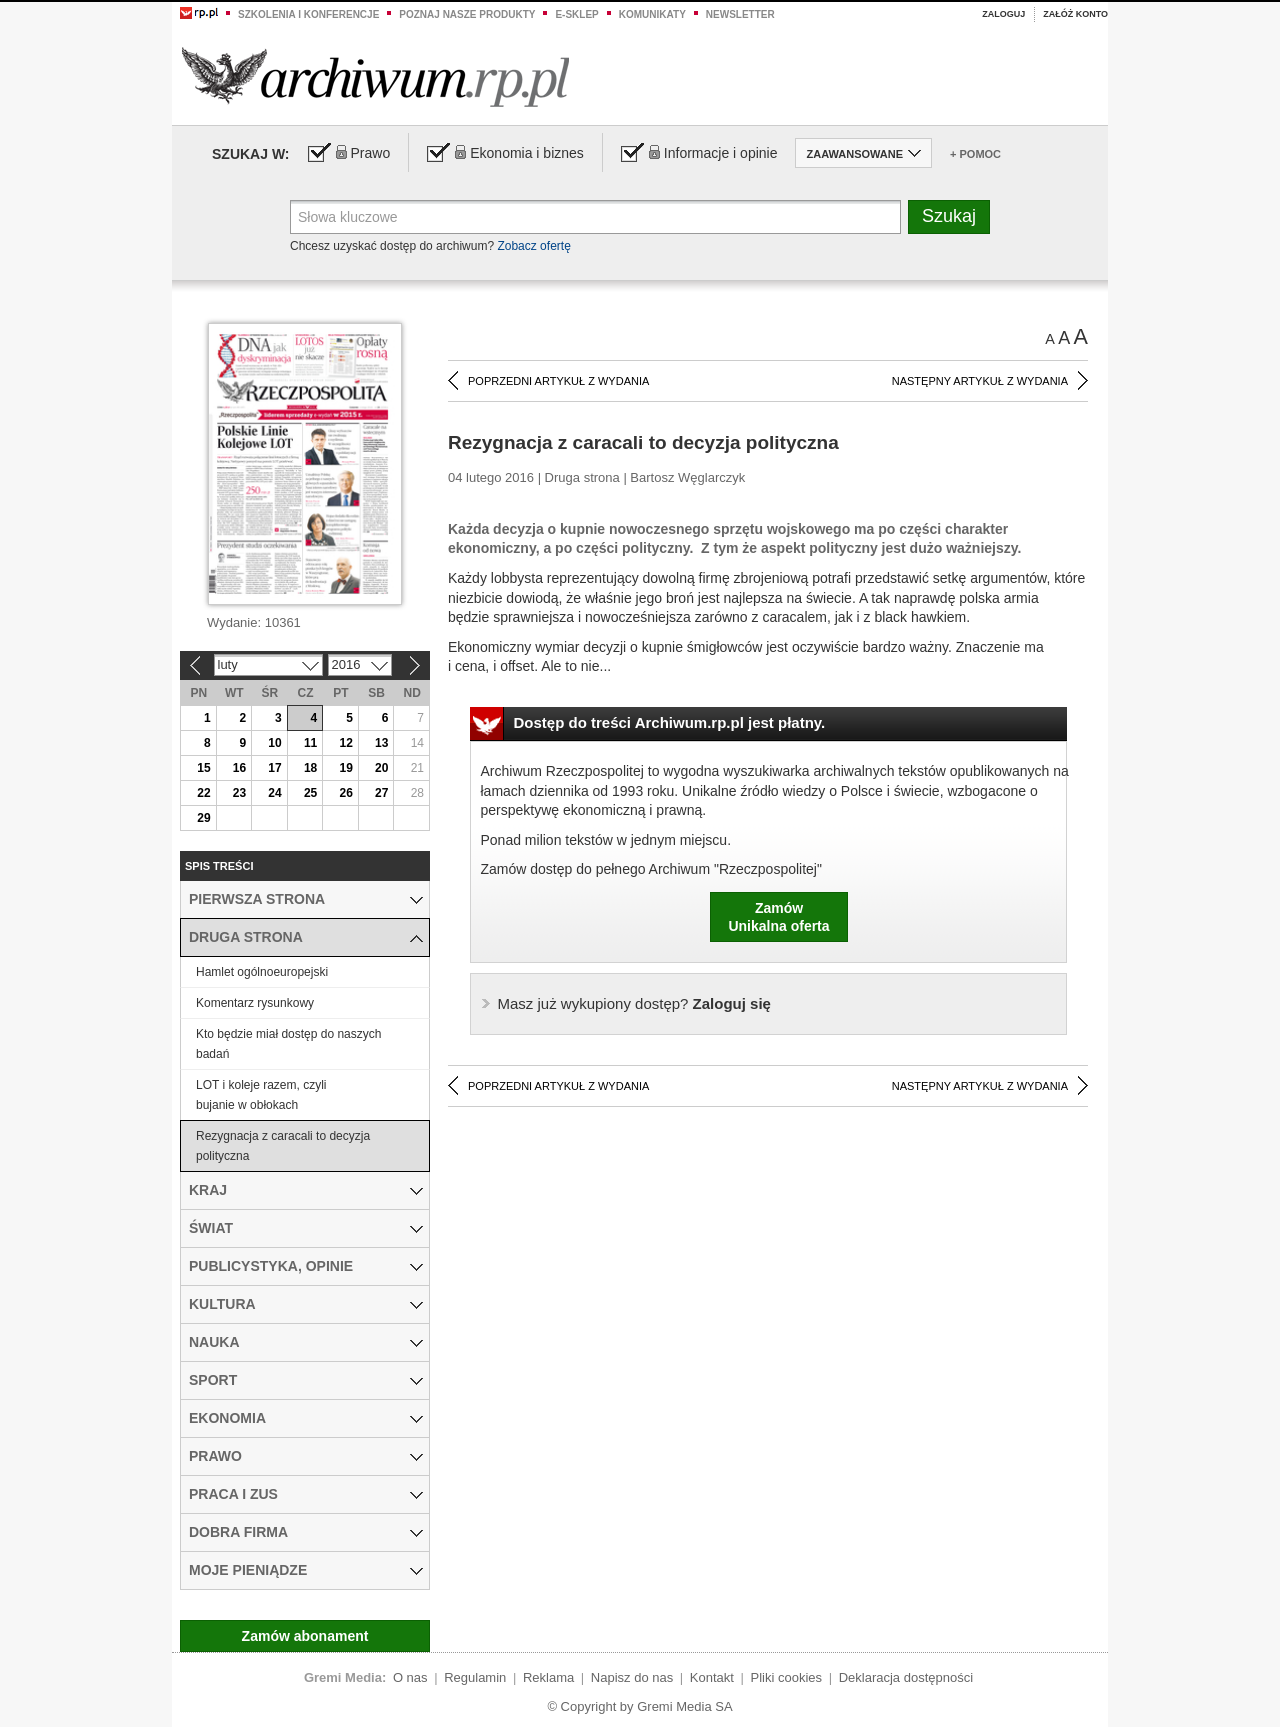 This screenshot has width=1280, height=1727. Describe the element at coordinates (262, 972) in the screenshot. I see `Hamlet ogólnoeuropejski` at that location.